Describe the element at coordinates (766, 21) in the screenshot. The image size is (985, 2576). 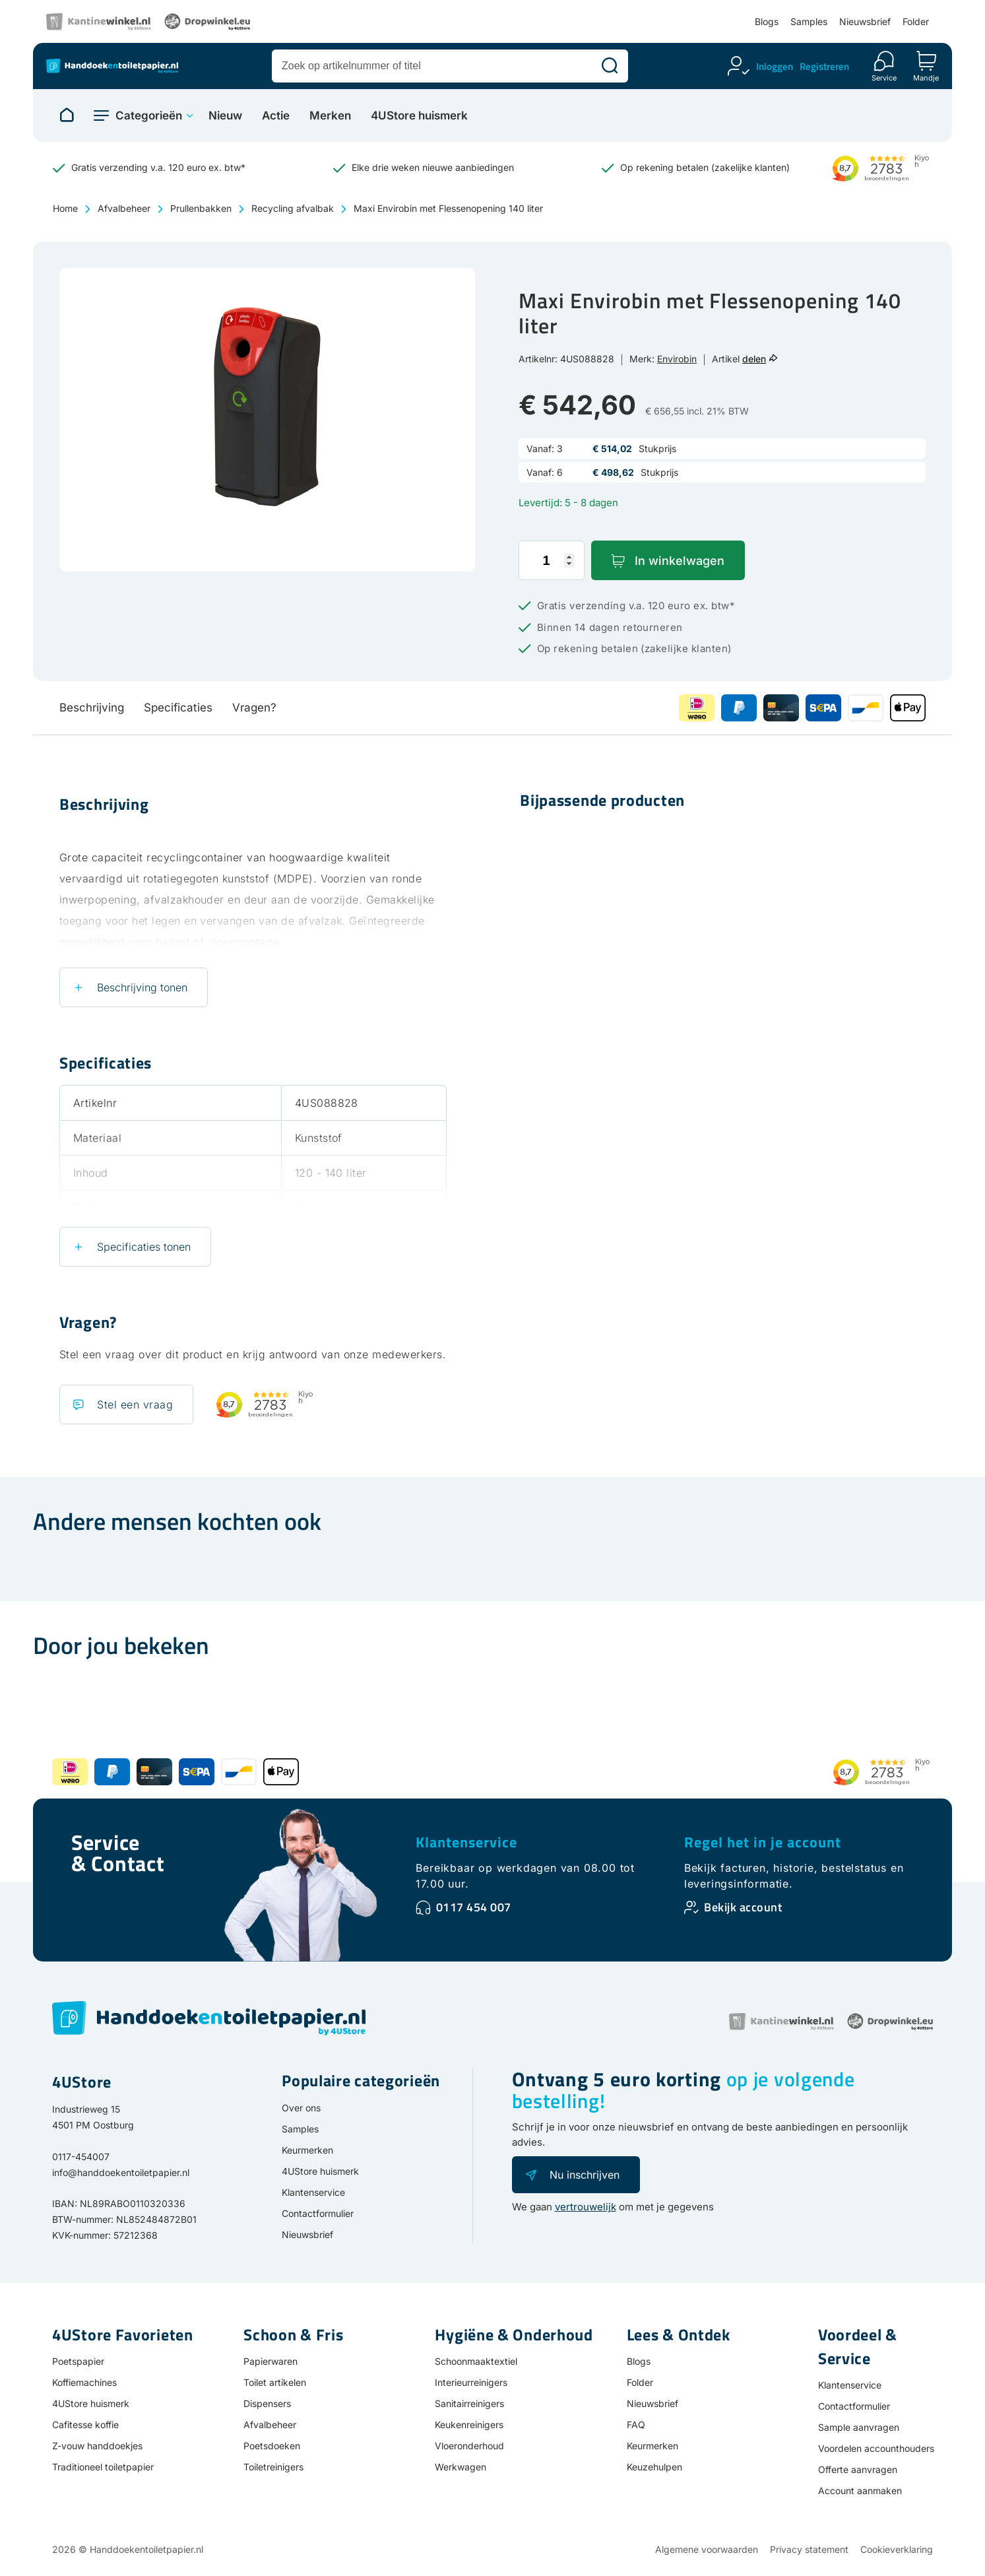
I see `Blogs` at that location.